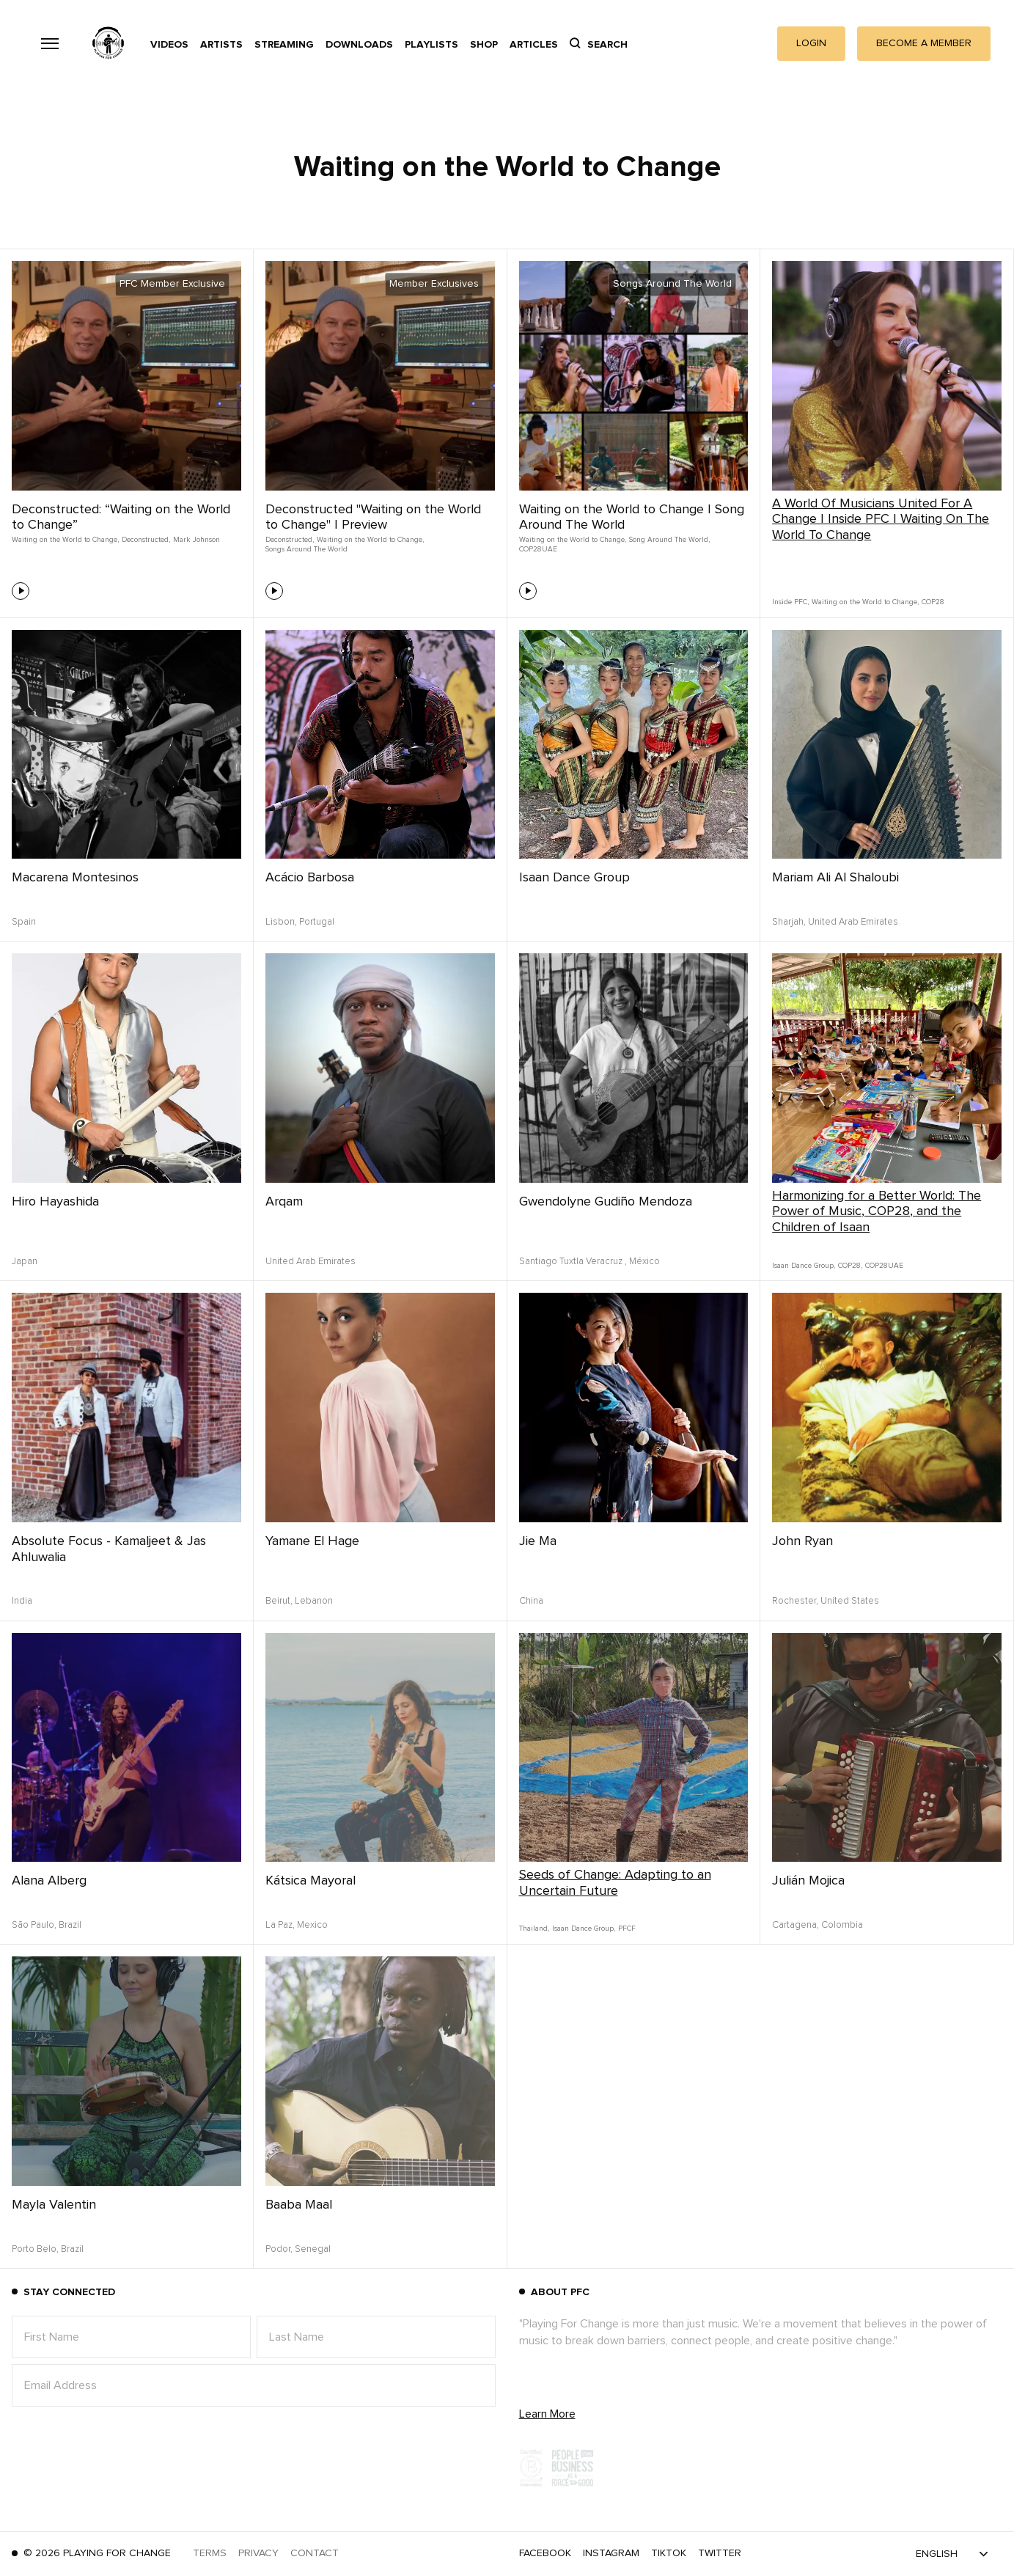 Image resolution: width=1014 pixels, height=2576 pixels. What do you see at coordinates (359, 45) in the screenshot?
I see `Downloads` at bounding box center [359, 45].